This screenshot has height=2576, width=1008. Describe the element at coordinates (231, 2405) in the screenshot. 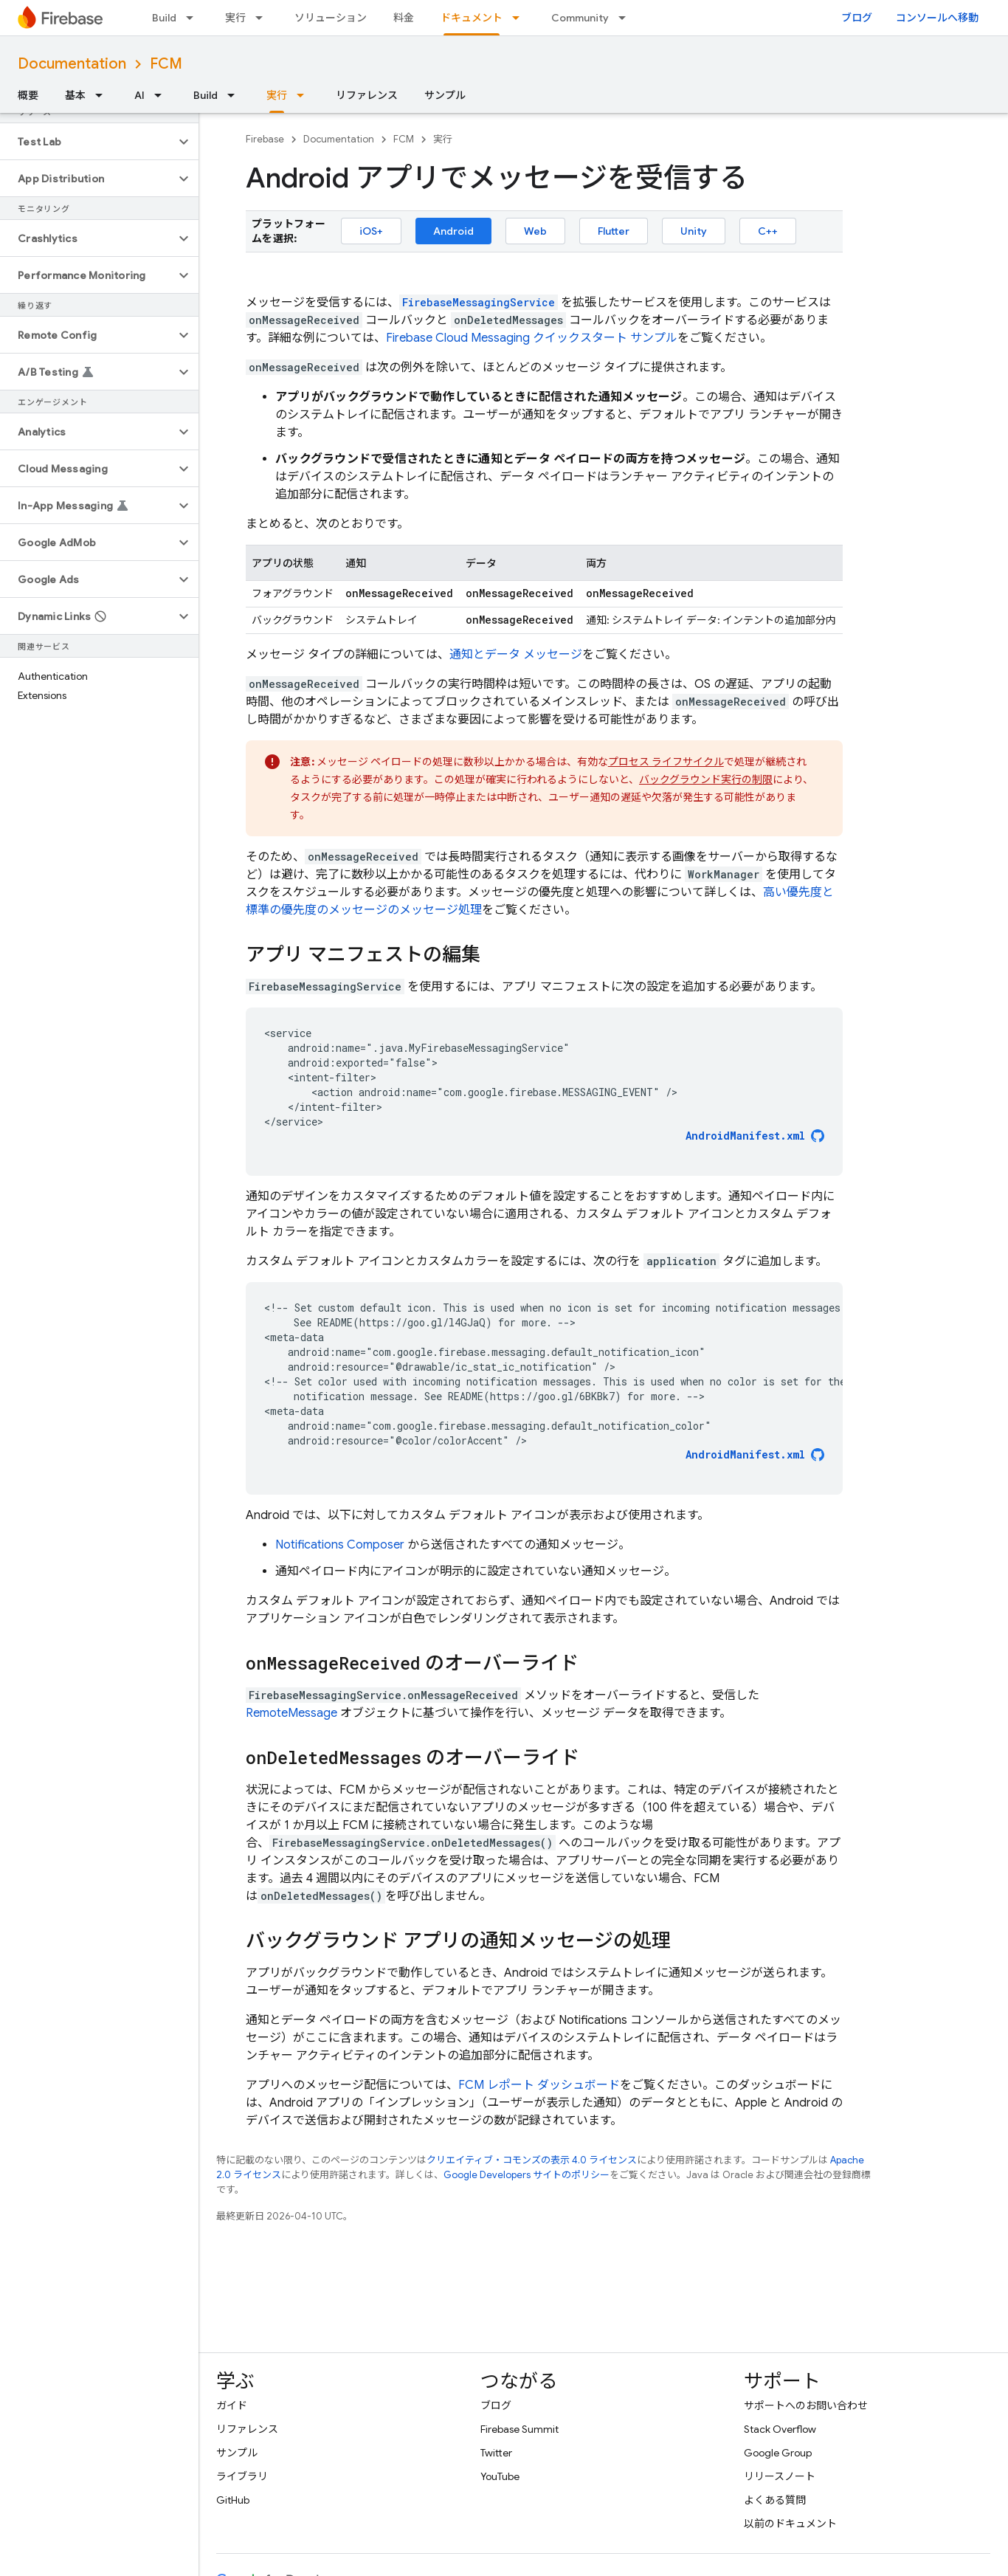

I see `ガイド` at that location.